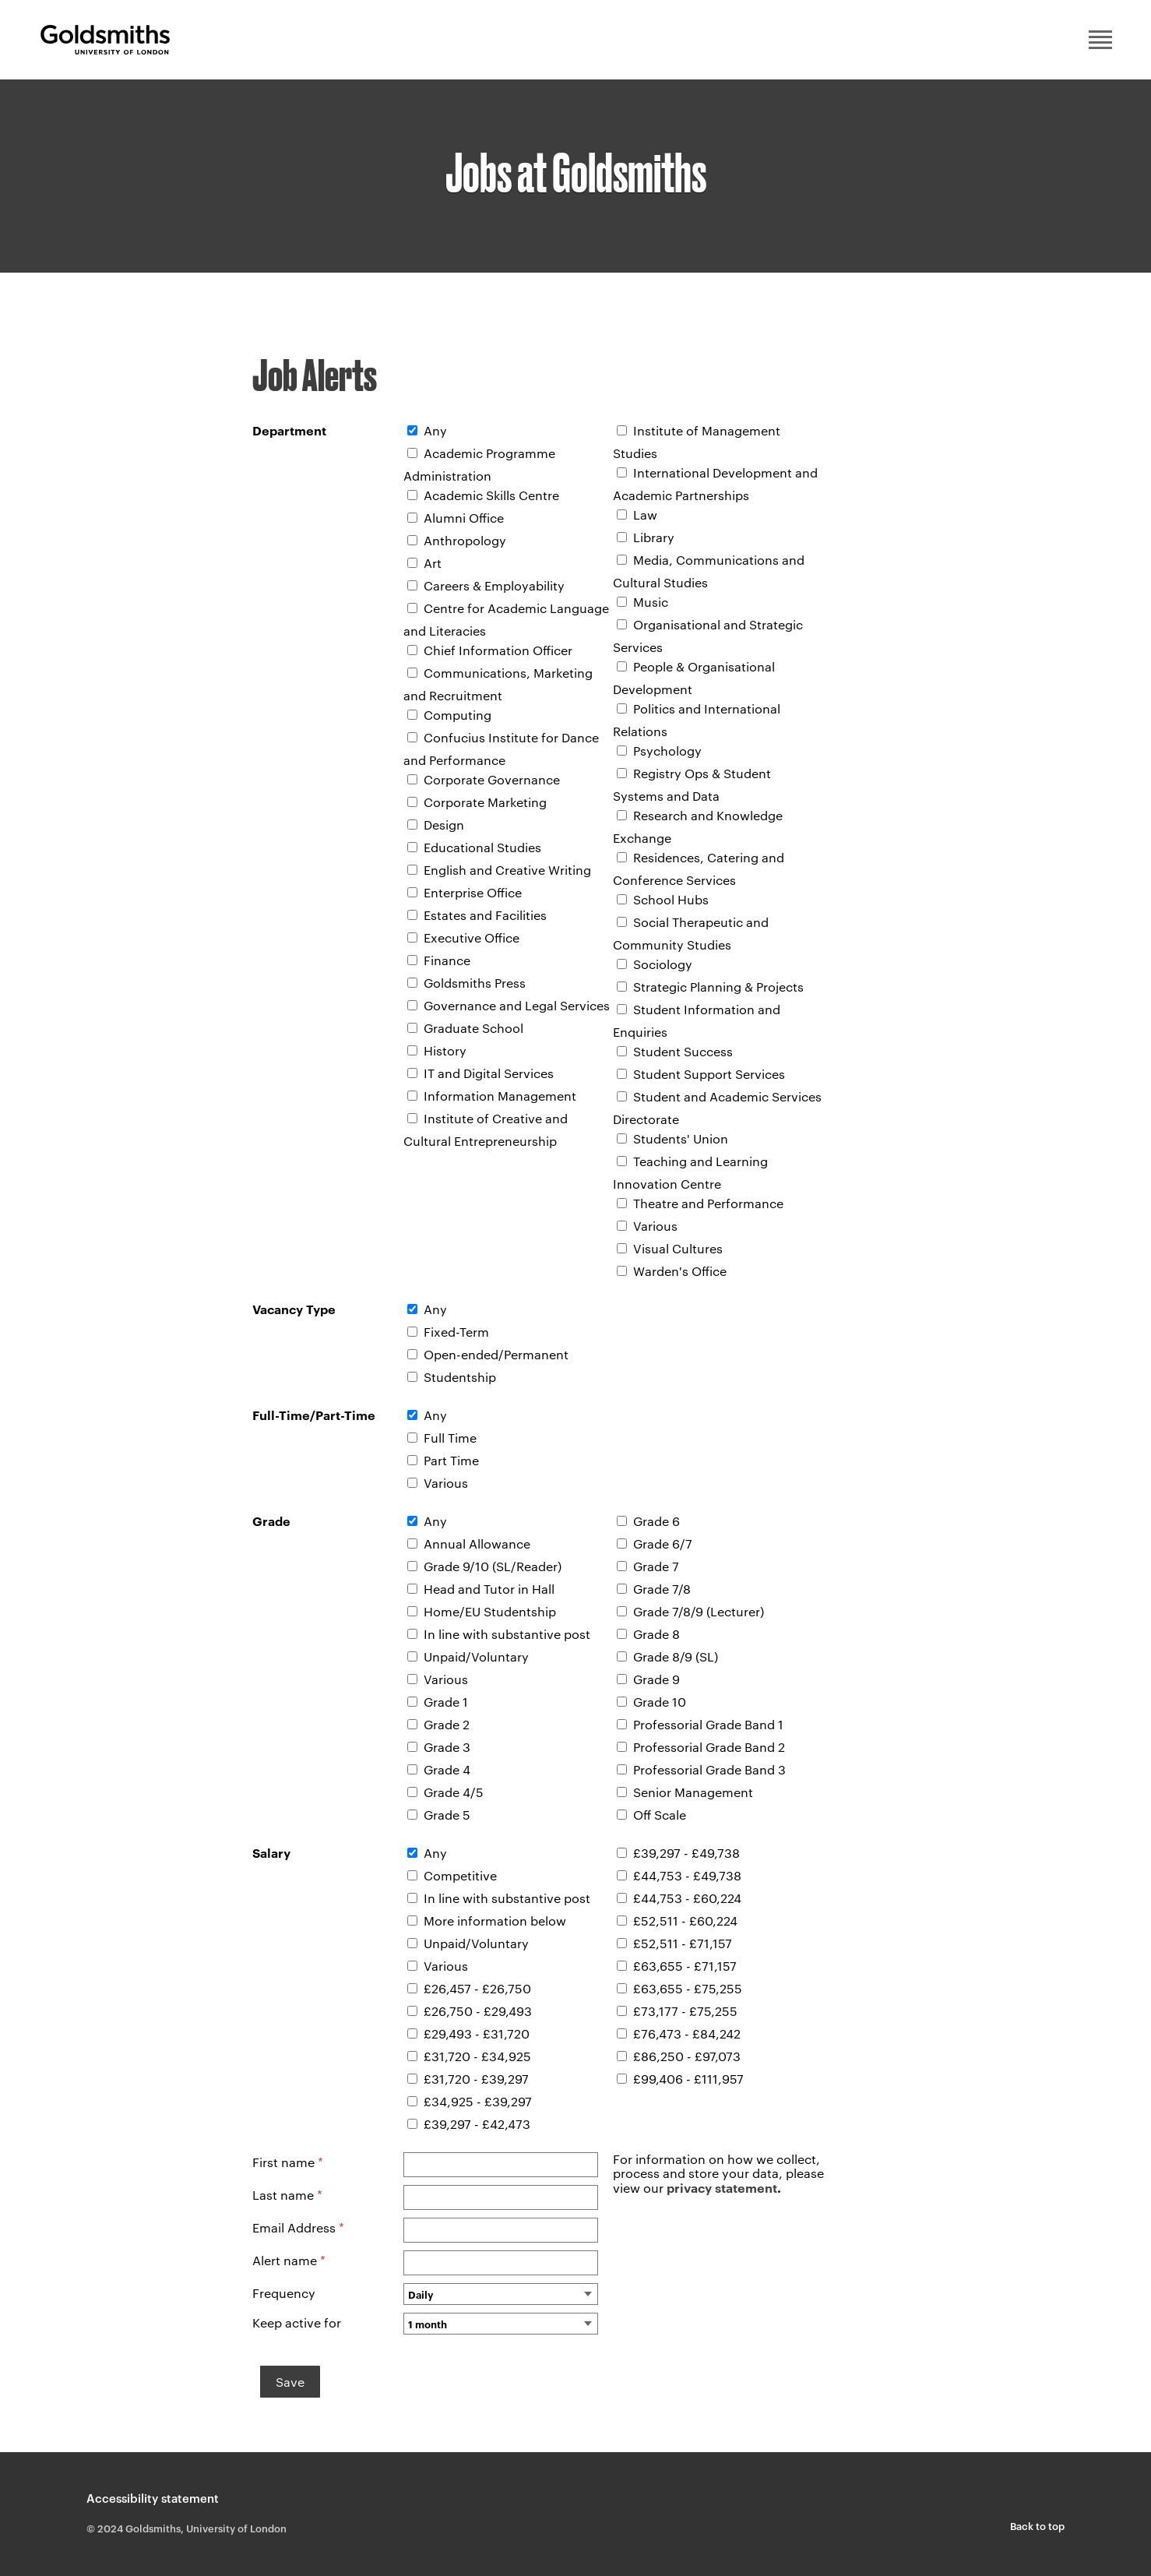  Describe the element at coordinates (473, 1028) in the screenshot. I see `Graduate School` at that location.